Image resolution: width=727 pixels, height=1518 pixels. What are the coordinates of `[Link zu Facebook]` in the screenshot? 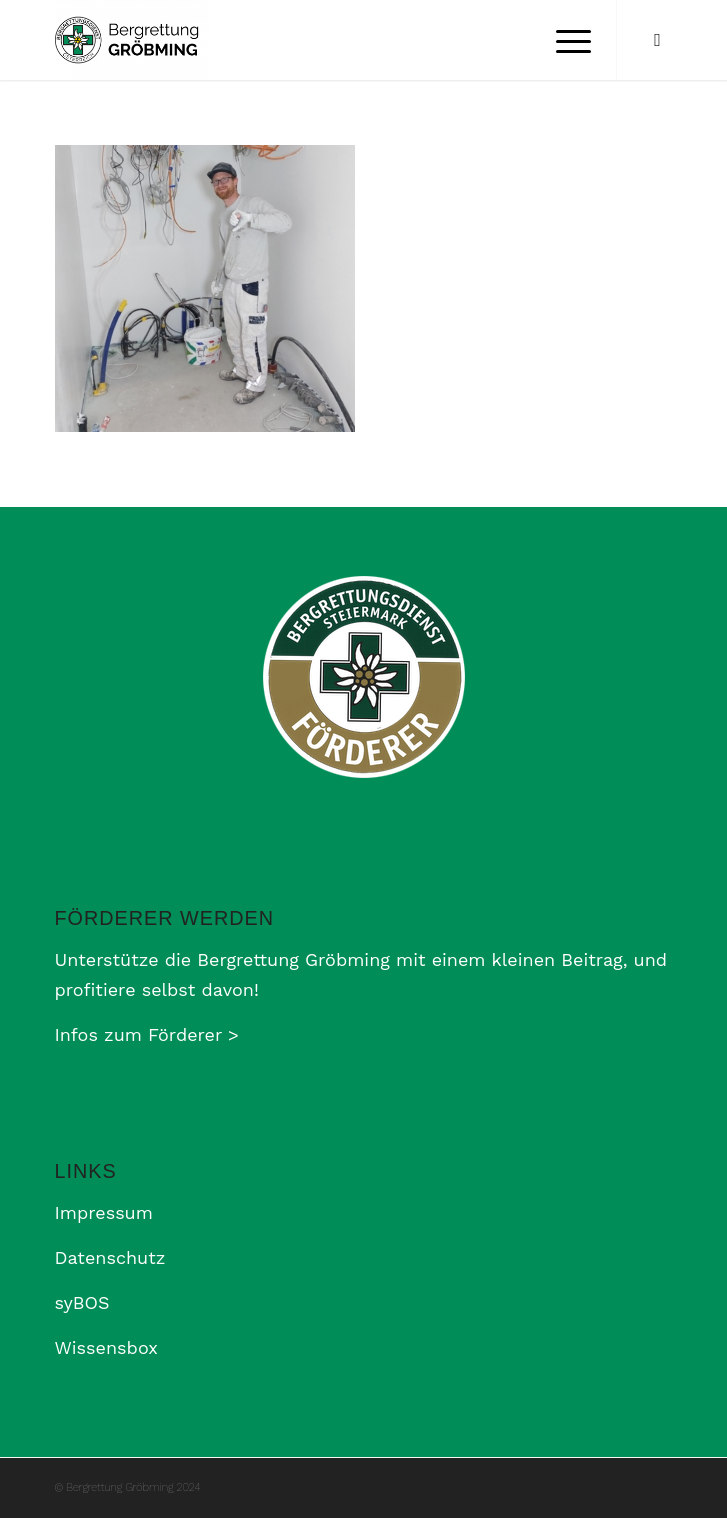 It's located at (657, 40).